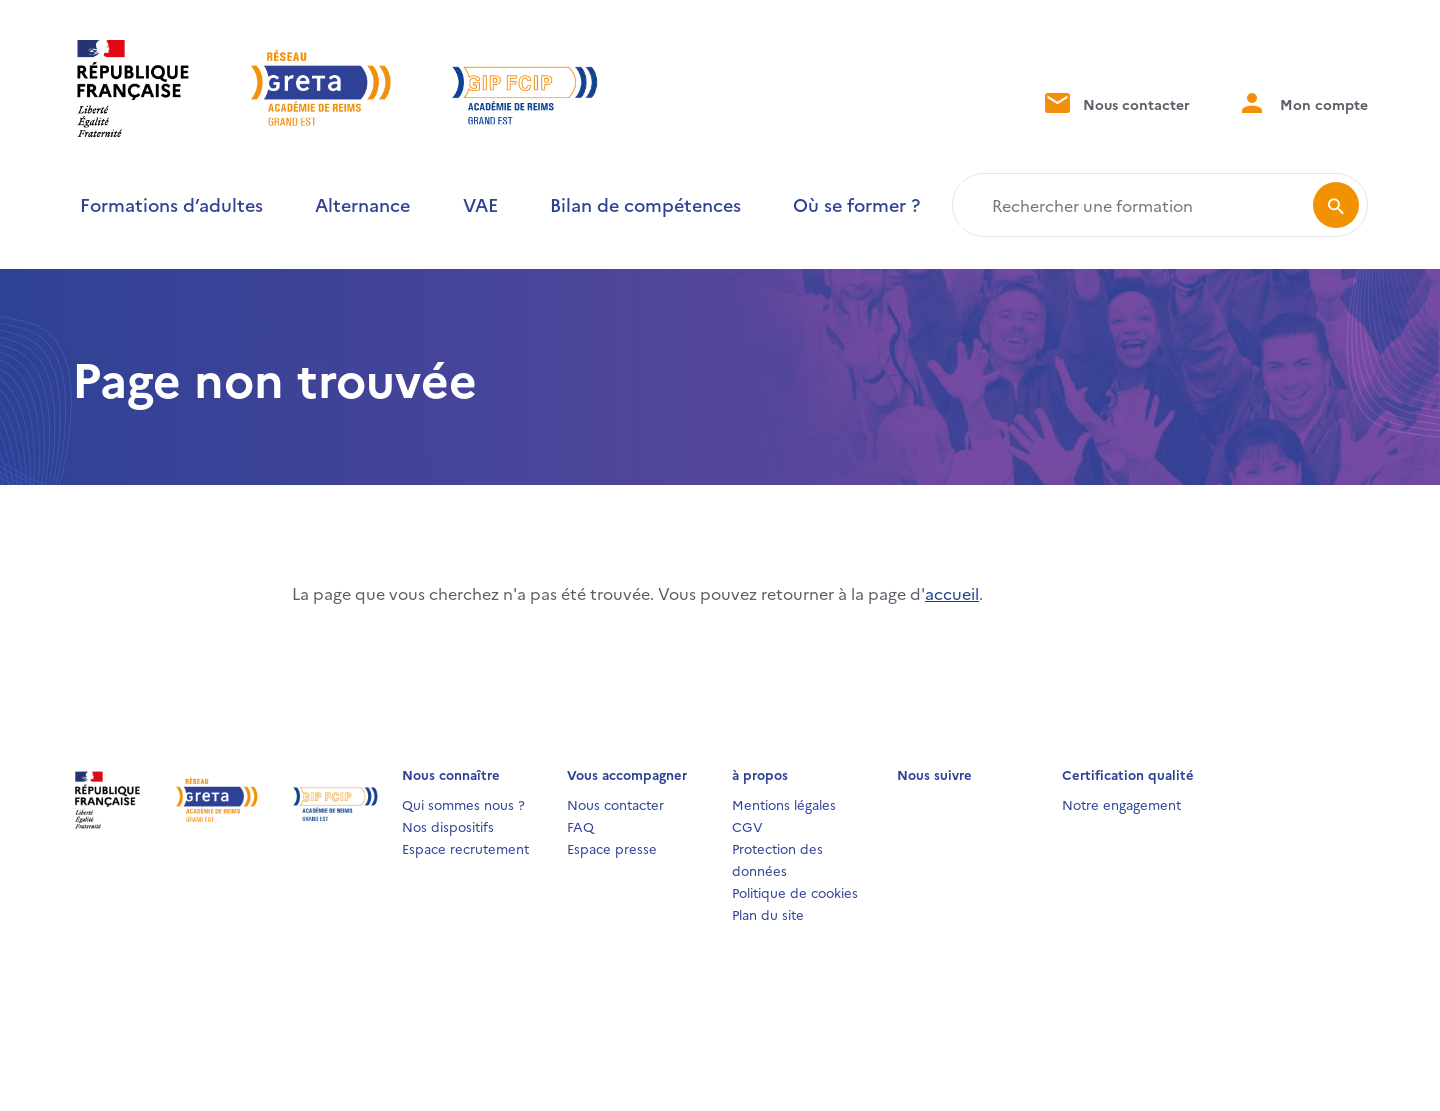  Describe the element at coordinates (463, 804) in the screenshot. I see `Qui sommes nous ?` at that location.